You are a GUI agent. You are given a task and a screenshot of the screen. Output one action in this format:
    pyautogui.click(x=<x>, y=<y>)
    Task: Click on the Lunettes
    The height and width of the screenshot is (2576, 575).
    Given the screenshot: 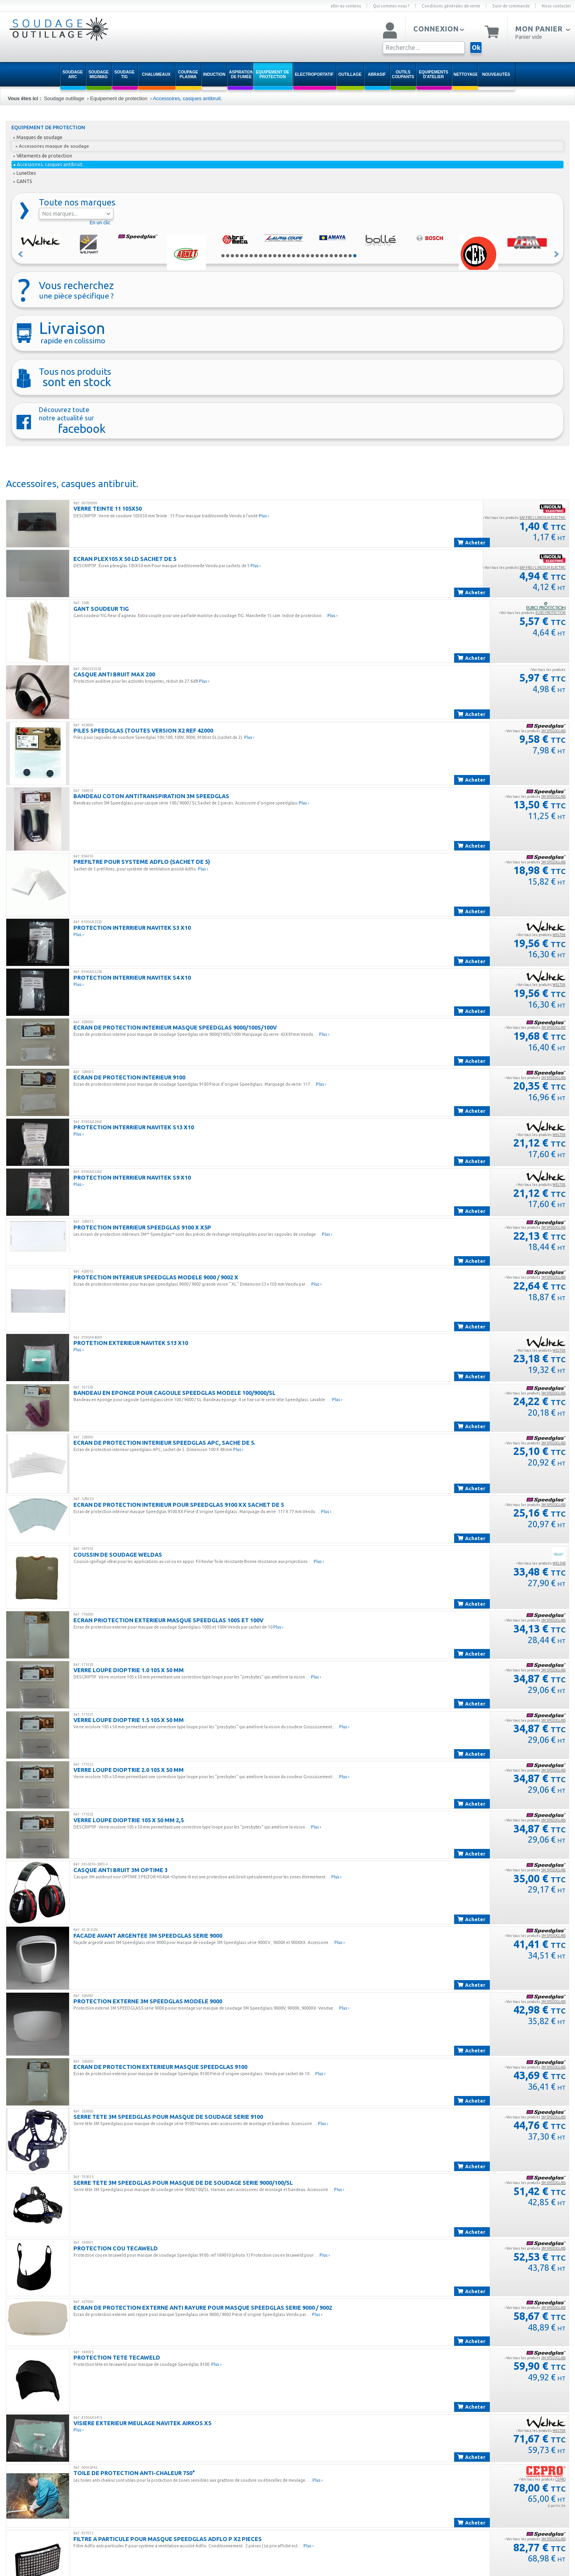 What is the action you would take?
    pyautogui.click(x=24, y=173)
    